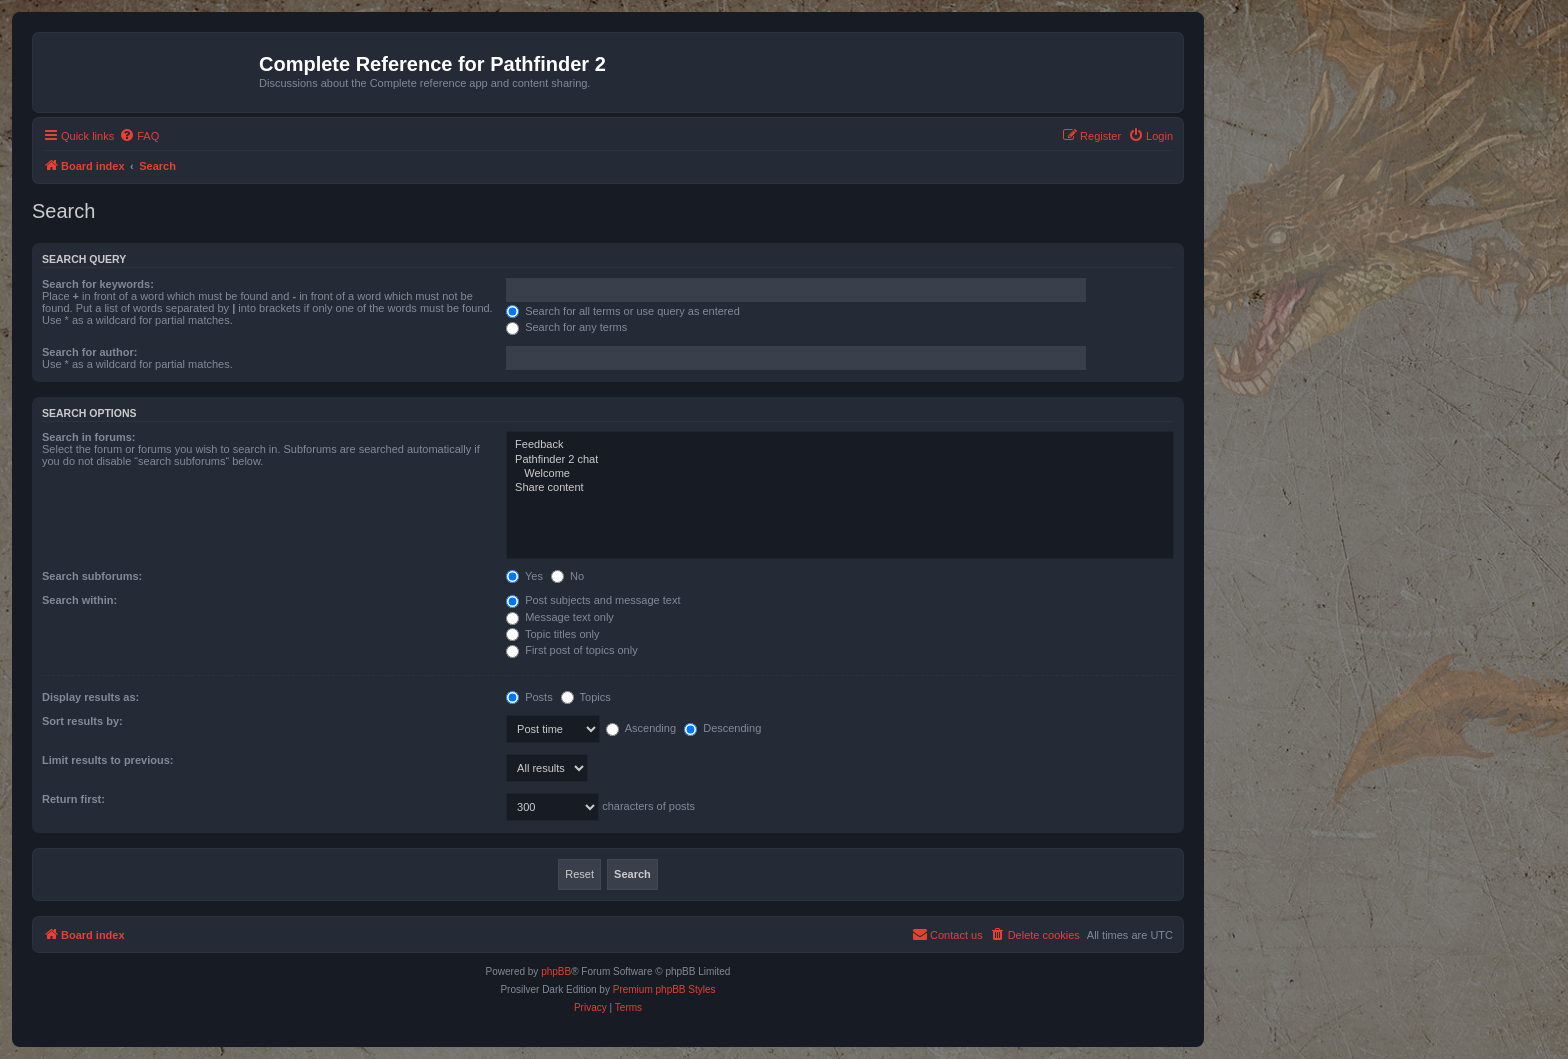 The height and width of the screenshot is (1059, 1568). What do you see at coordinates (623, 311) in the screenshot?
I see `Search for all terms or use query as entered` at bounding box center [623, 311].